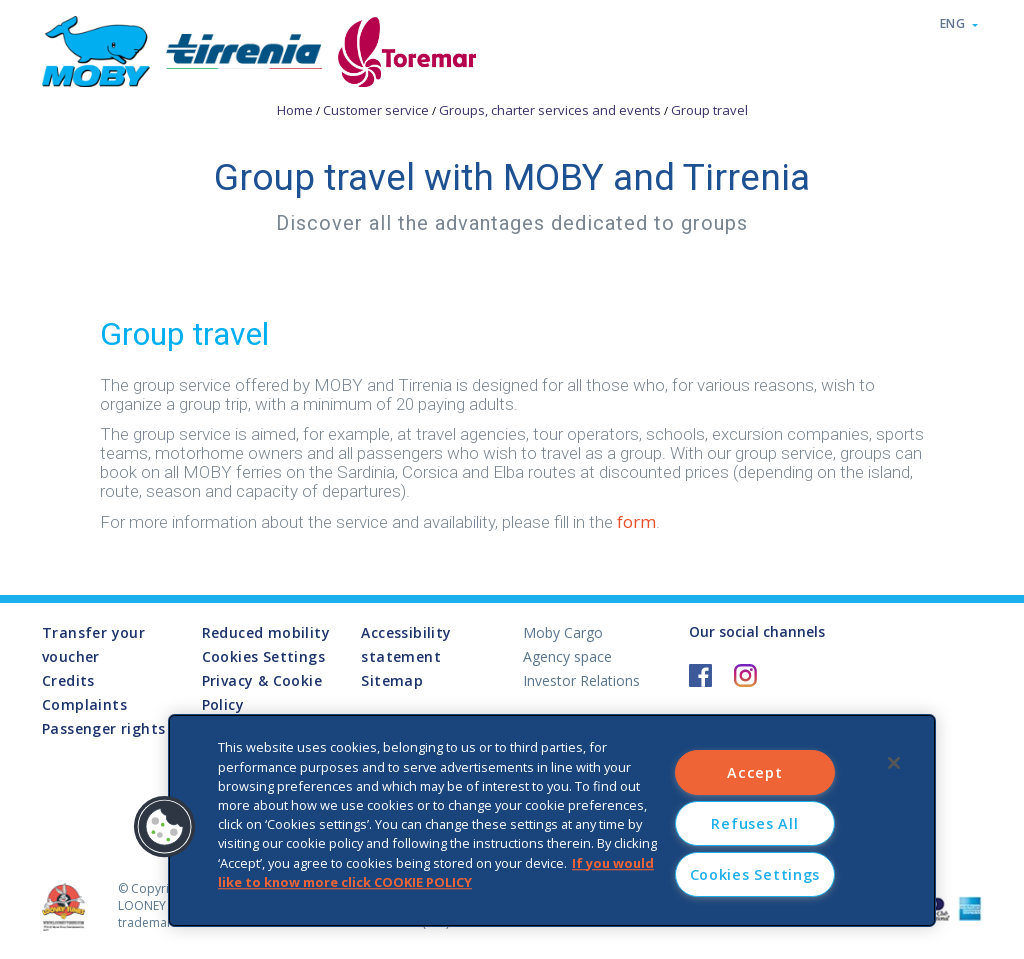 The height and width of the screenshot is (959, 1024). I want to click on Accept, so click(754, 772).